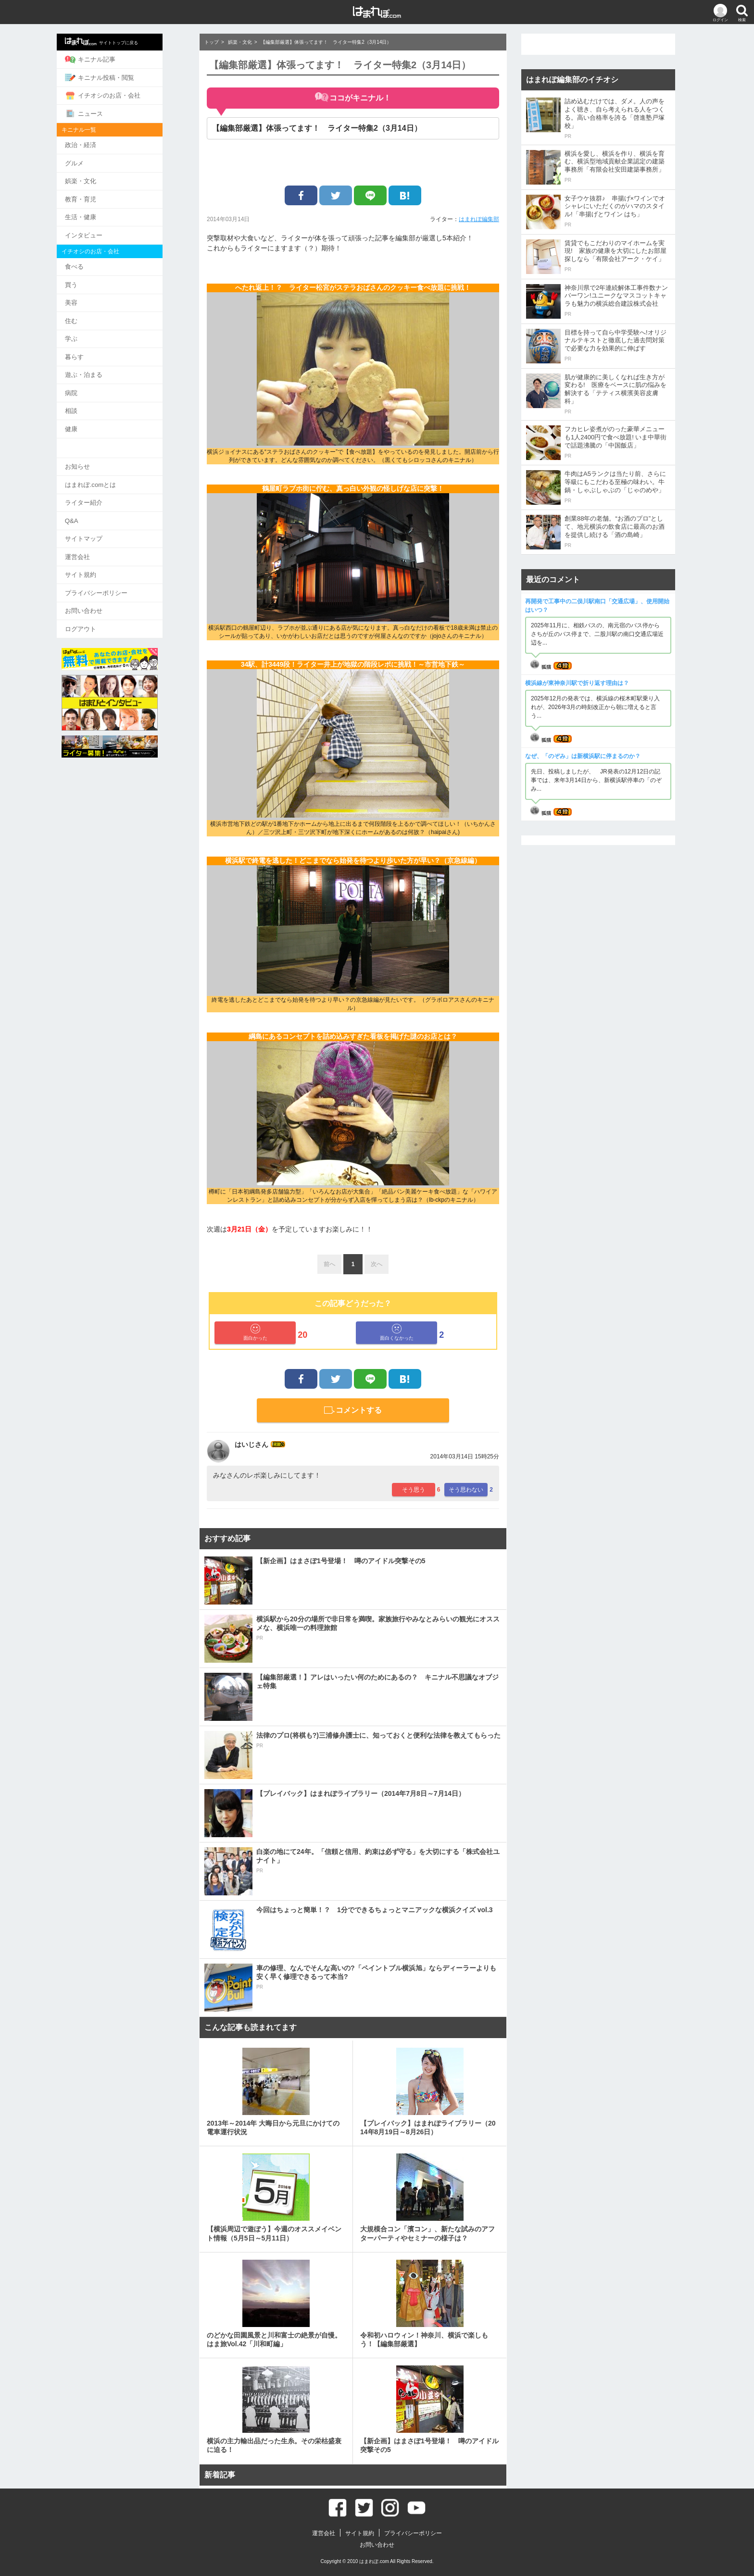 The image size is (754, 2576). Describe the element at coordinates (93, 296) in the screenshot. I see `美容` at that location.